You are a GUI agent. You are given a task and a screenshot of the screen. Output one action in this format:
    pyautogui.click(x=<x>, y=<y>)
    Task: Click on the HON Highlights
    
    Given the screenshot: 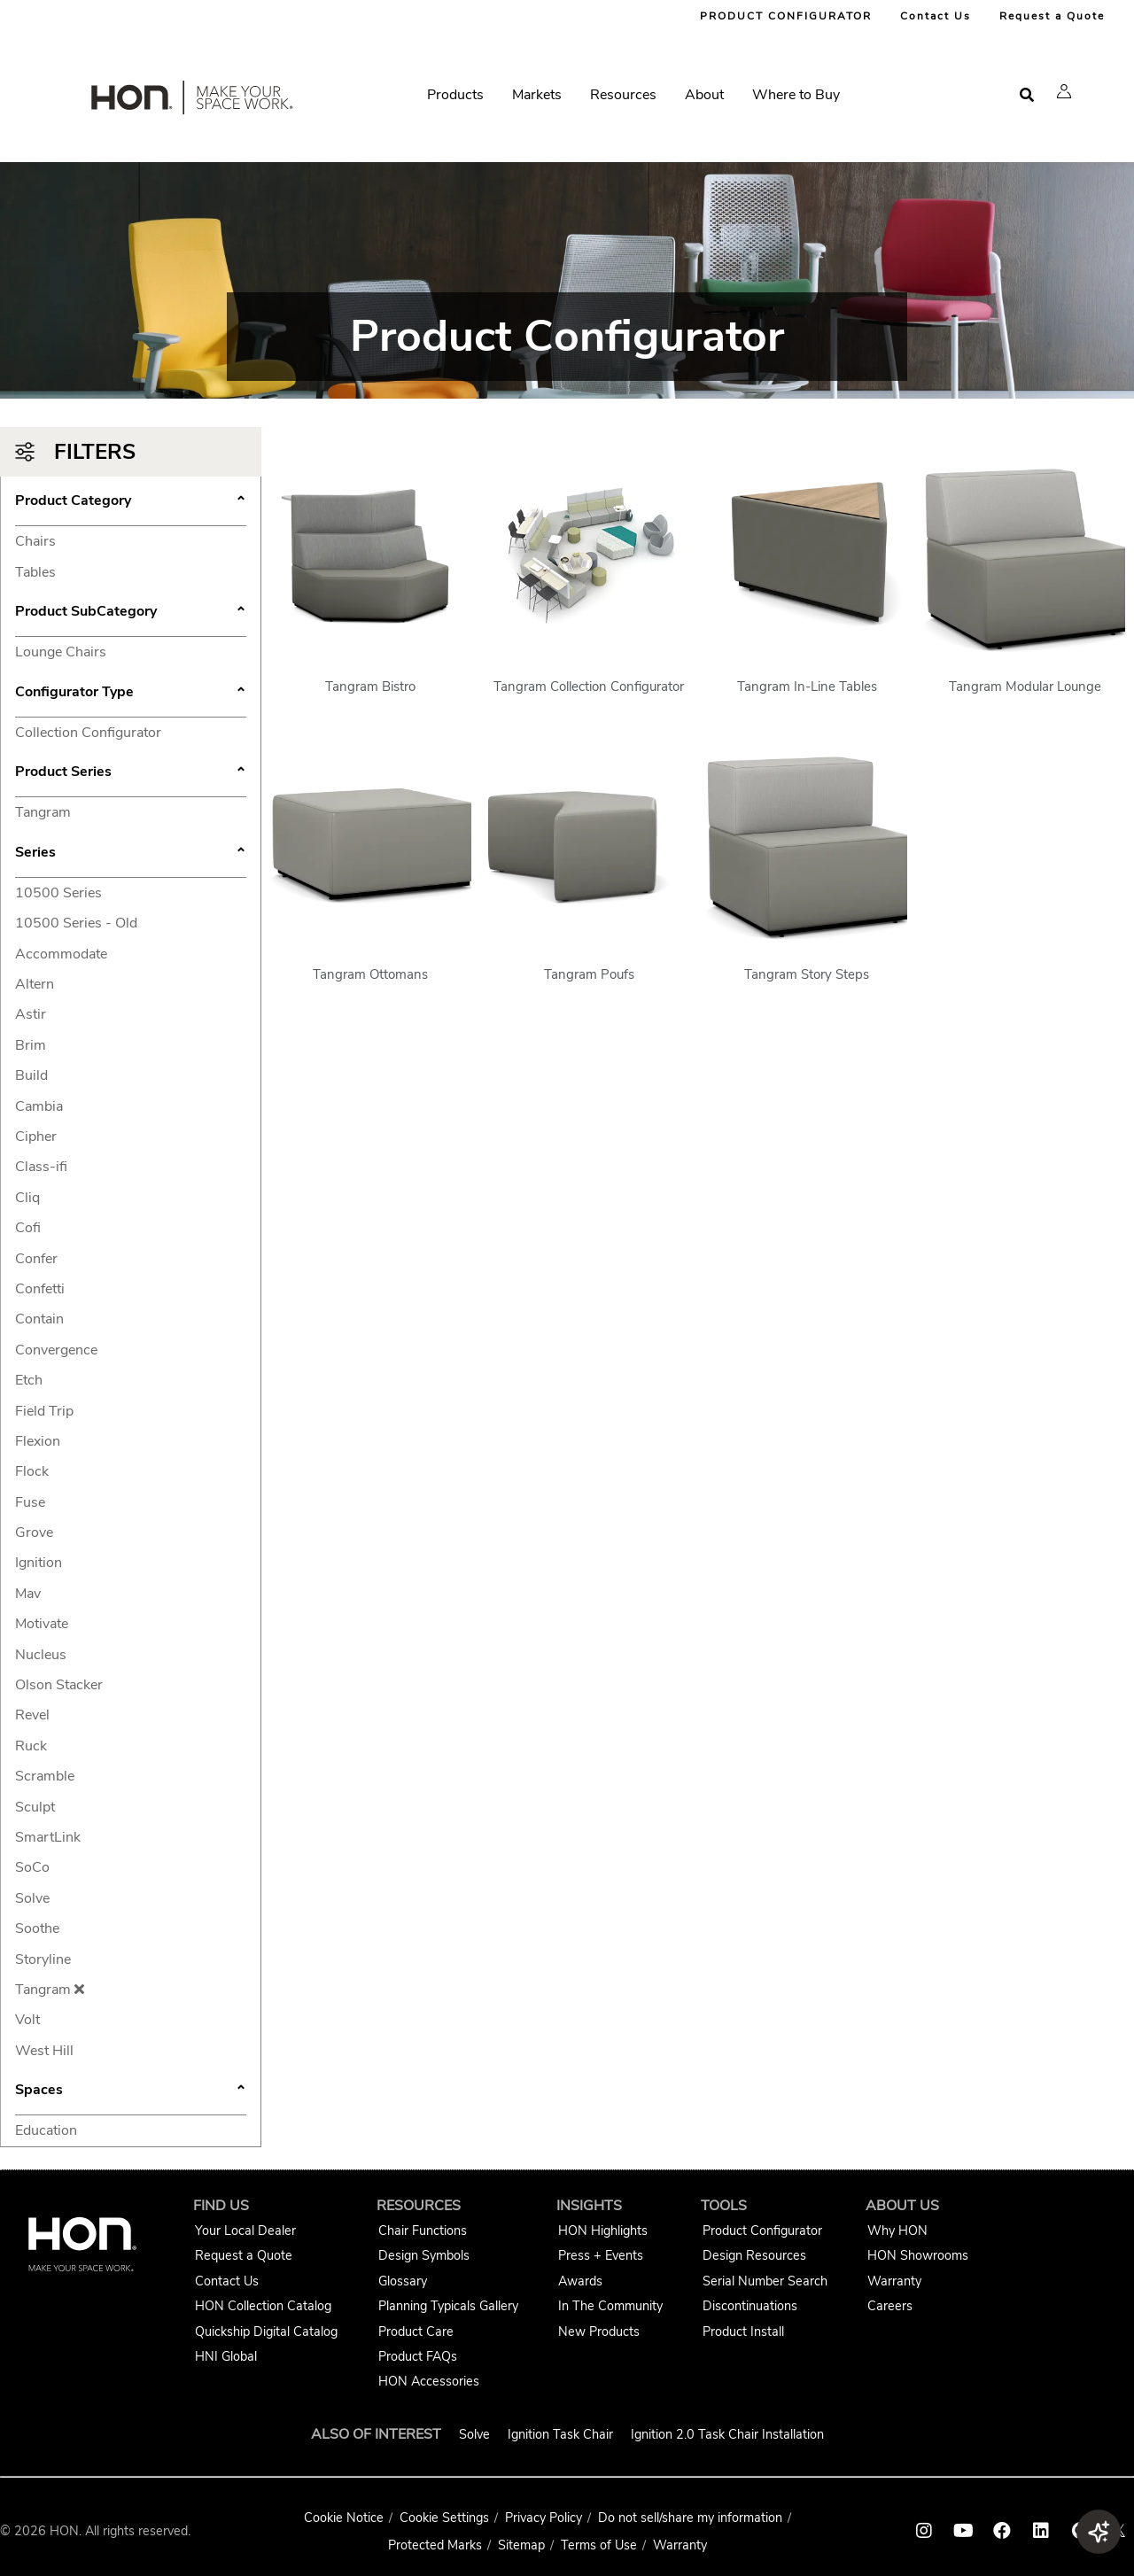 What is the action you would take?
    pyautogui.click(x=603, y=2230)
    